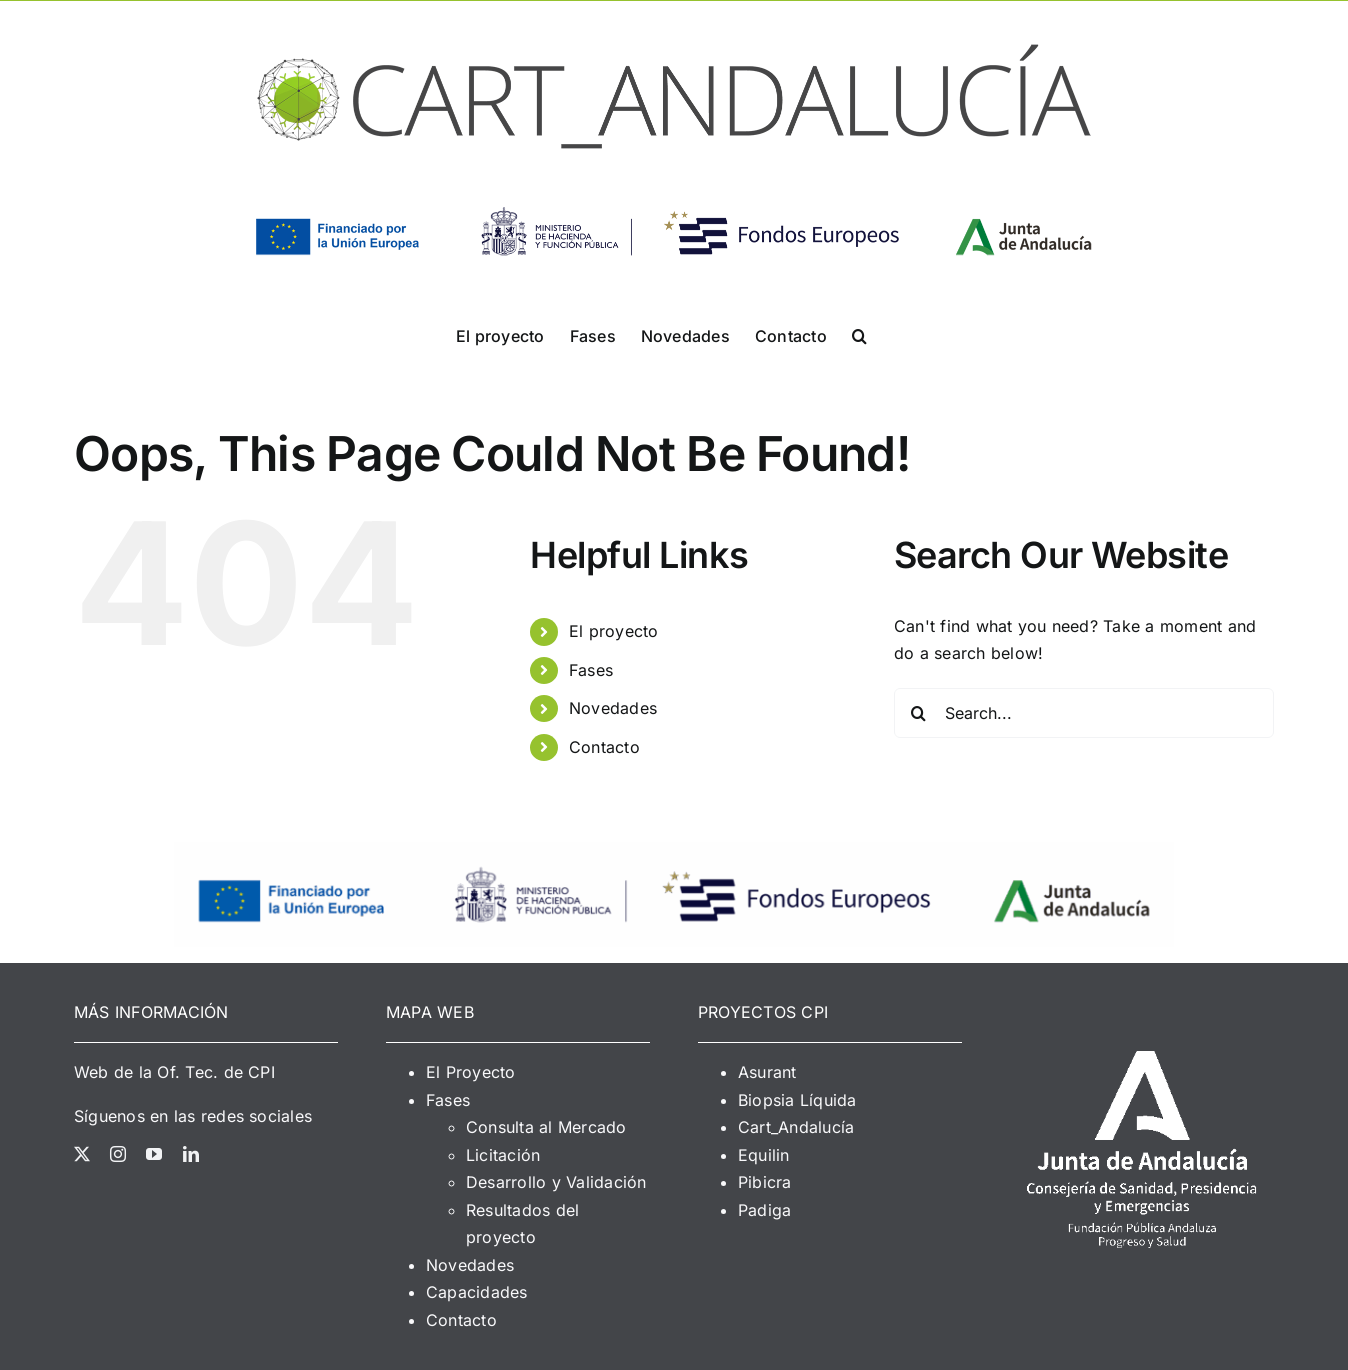 This screenshot has height=1370, width=1348. Describe the element at coordinates (764, 1155) in the screenshot. I see `Equilin` at that location.